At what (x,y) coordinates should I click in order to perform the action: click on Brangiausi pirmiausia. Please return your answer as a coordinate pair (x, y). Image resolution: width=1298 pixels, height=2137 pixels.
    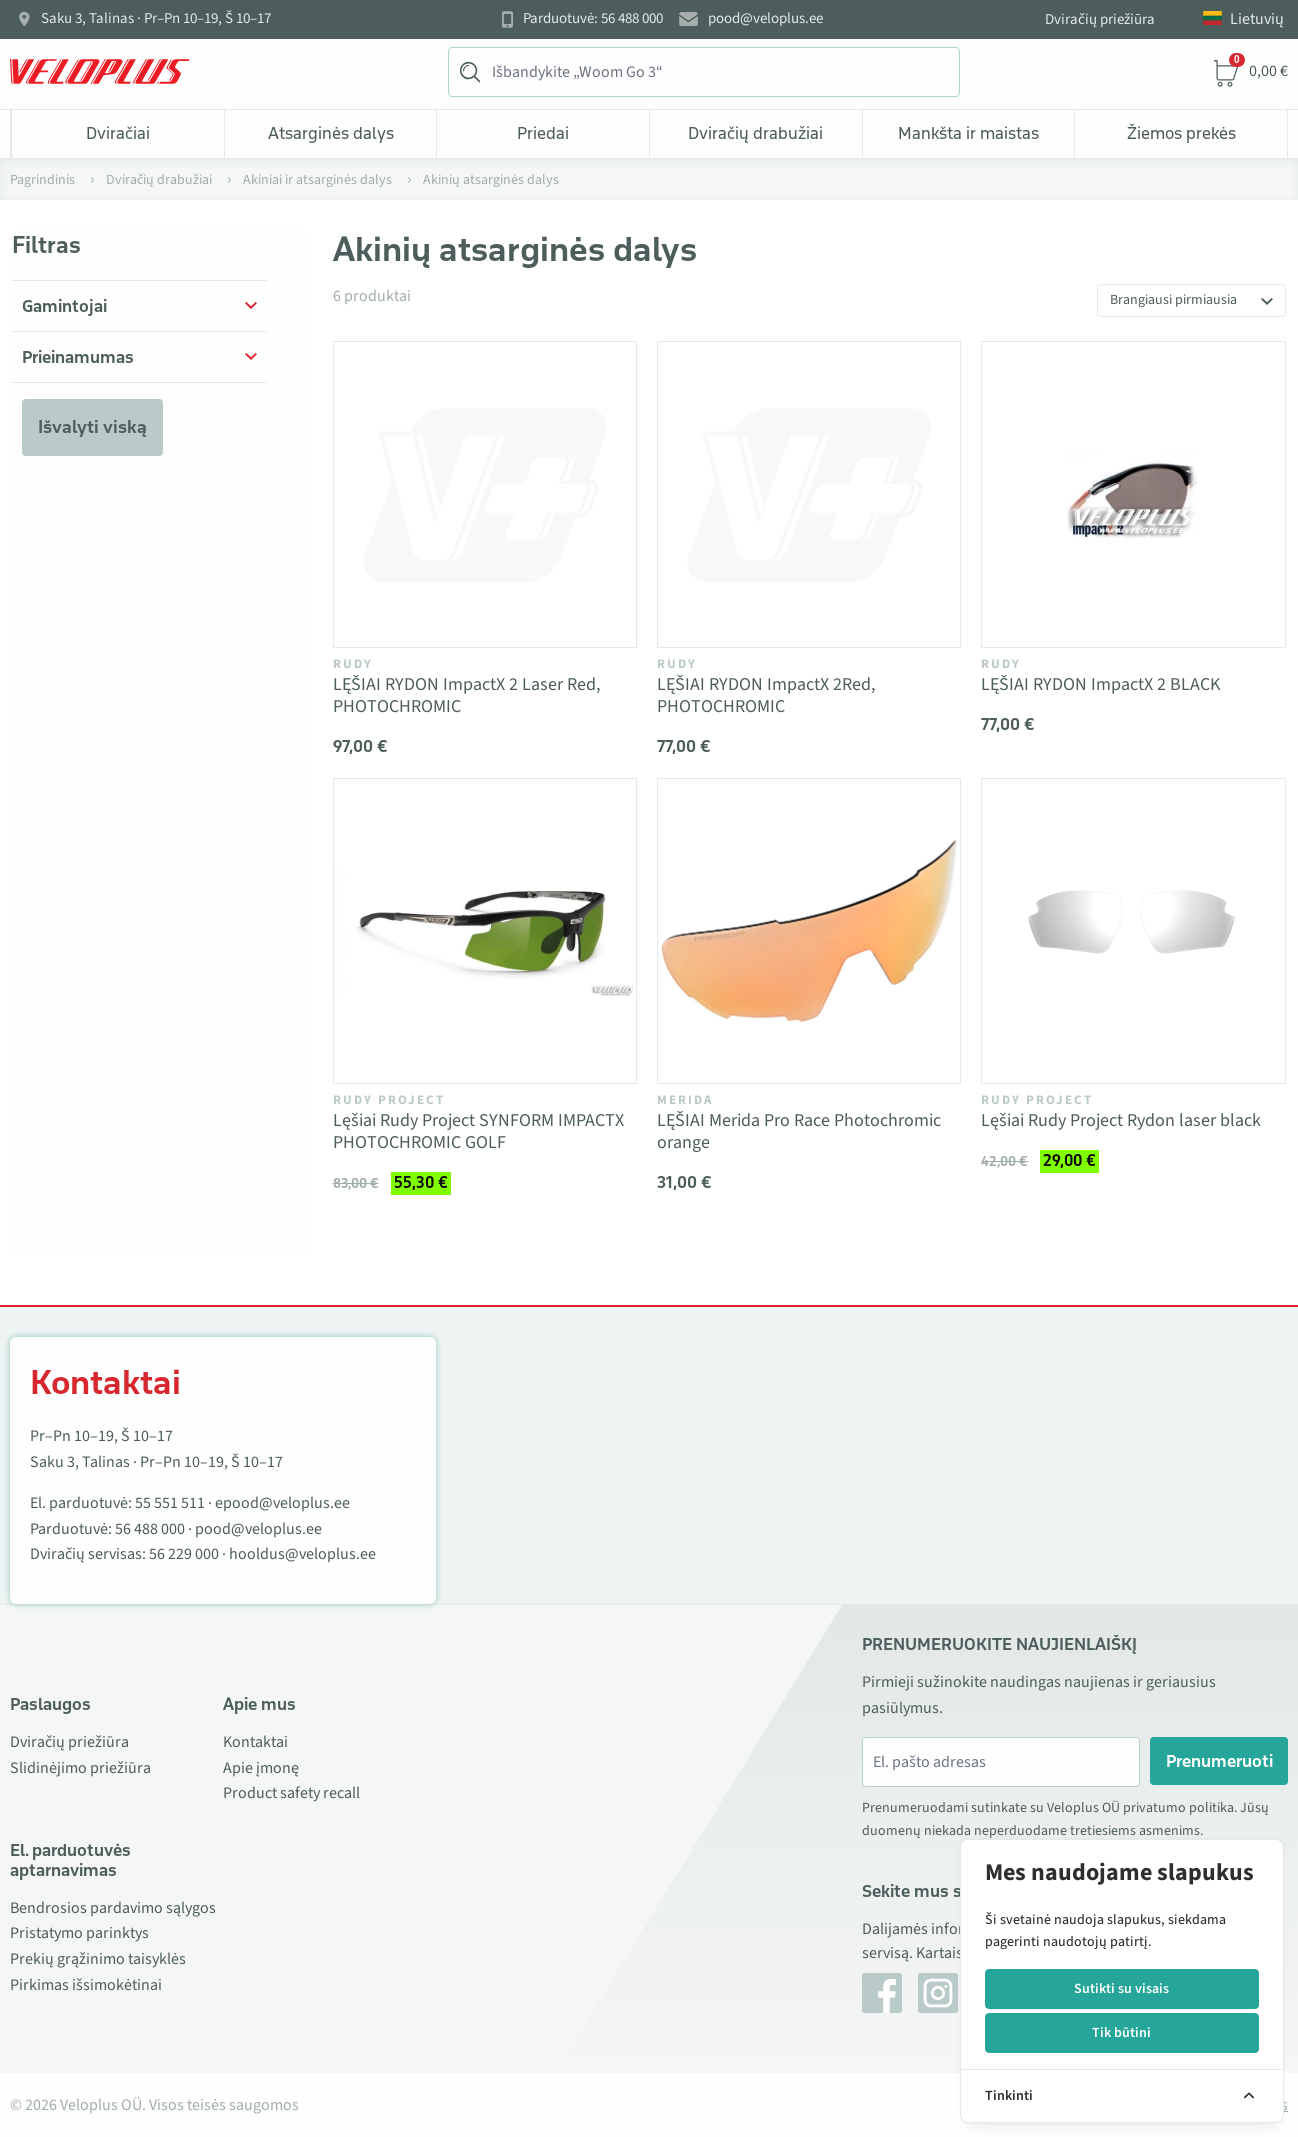
    Looking at the image, I should click on (1173, 300).